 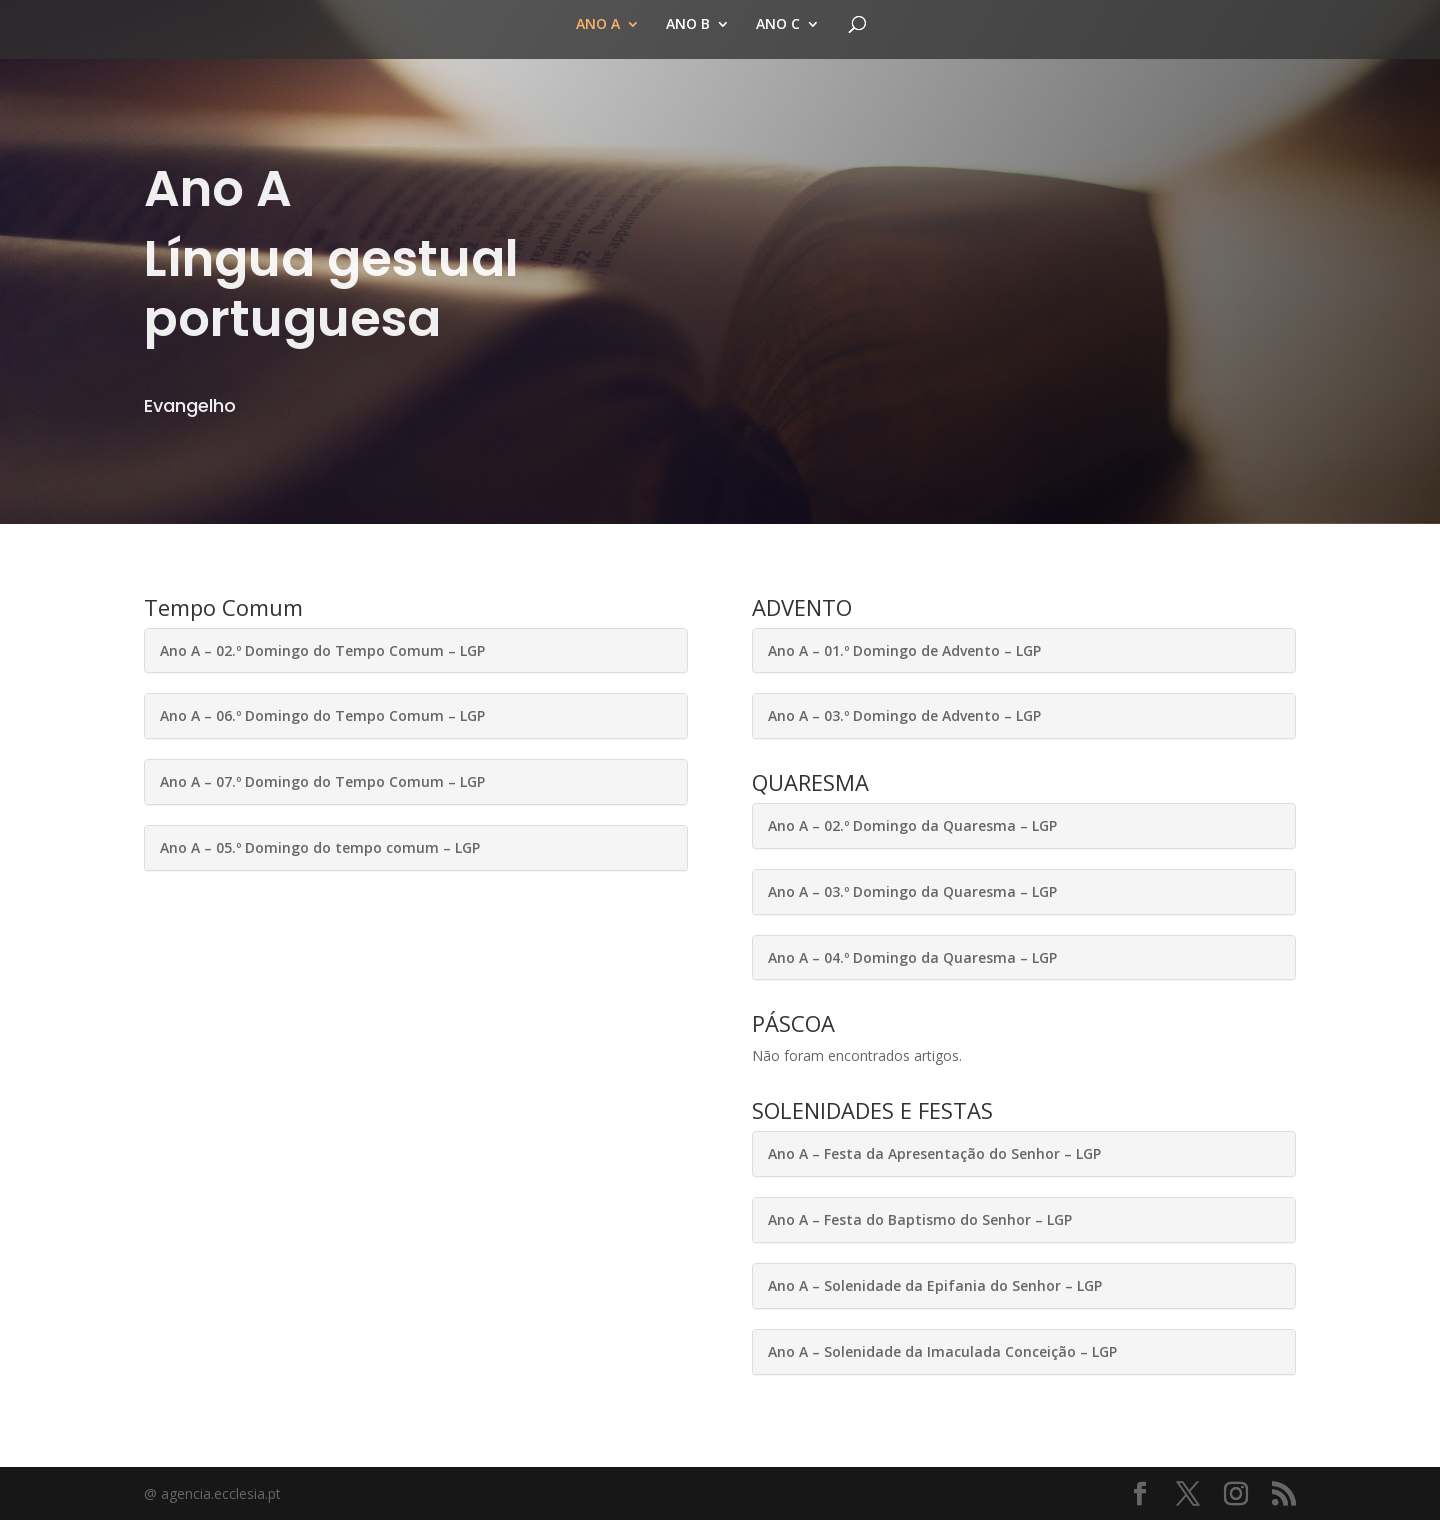 What do you see at coordinates (322, 781) in the screenshot?
I see `Ano A – 07.º Domingo do Tempo Comum – LGP` at bounding box center [322, 781].